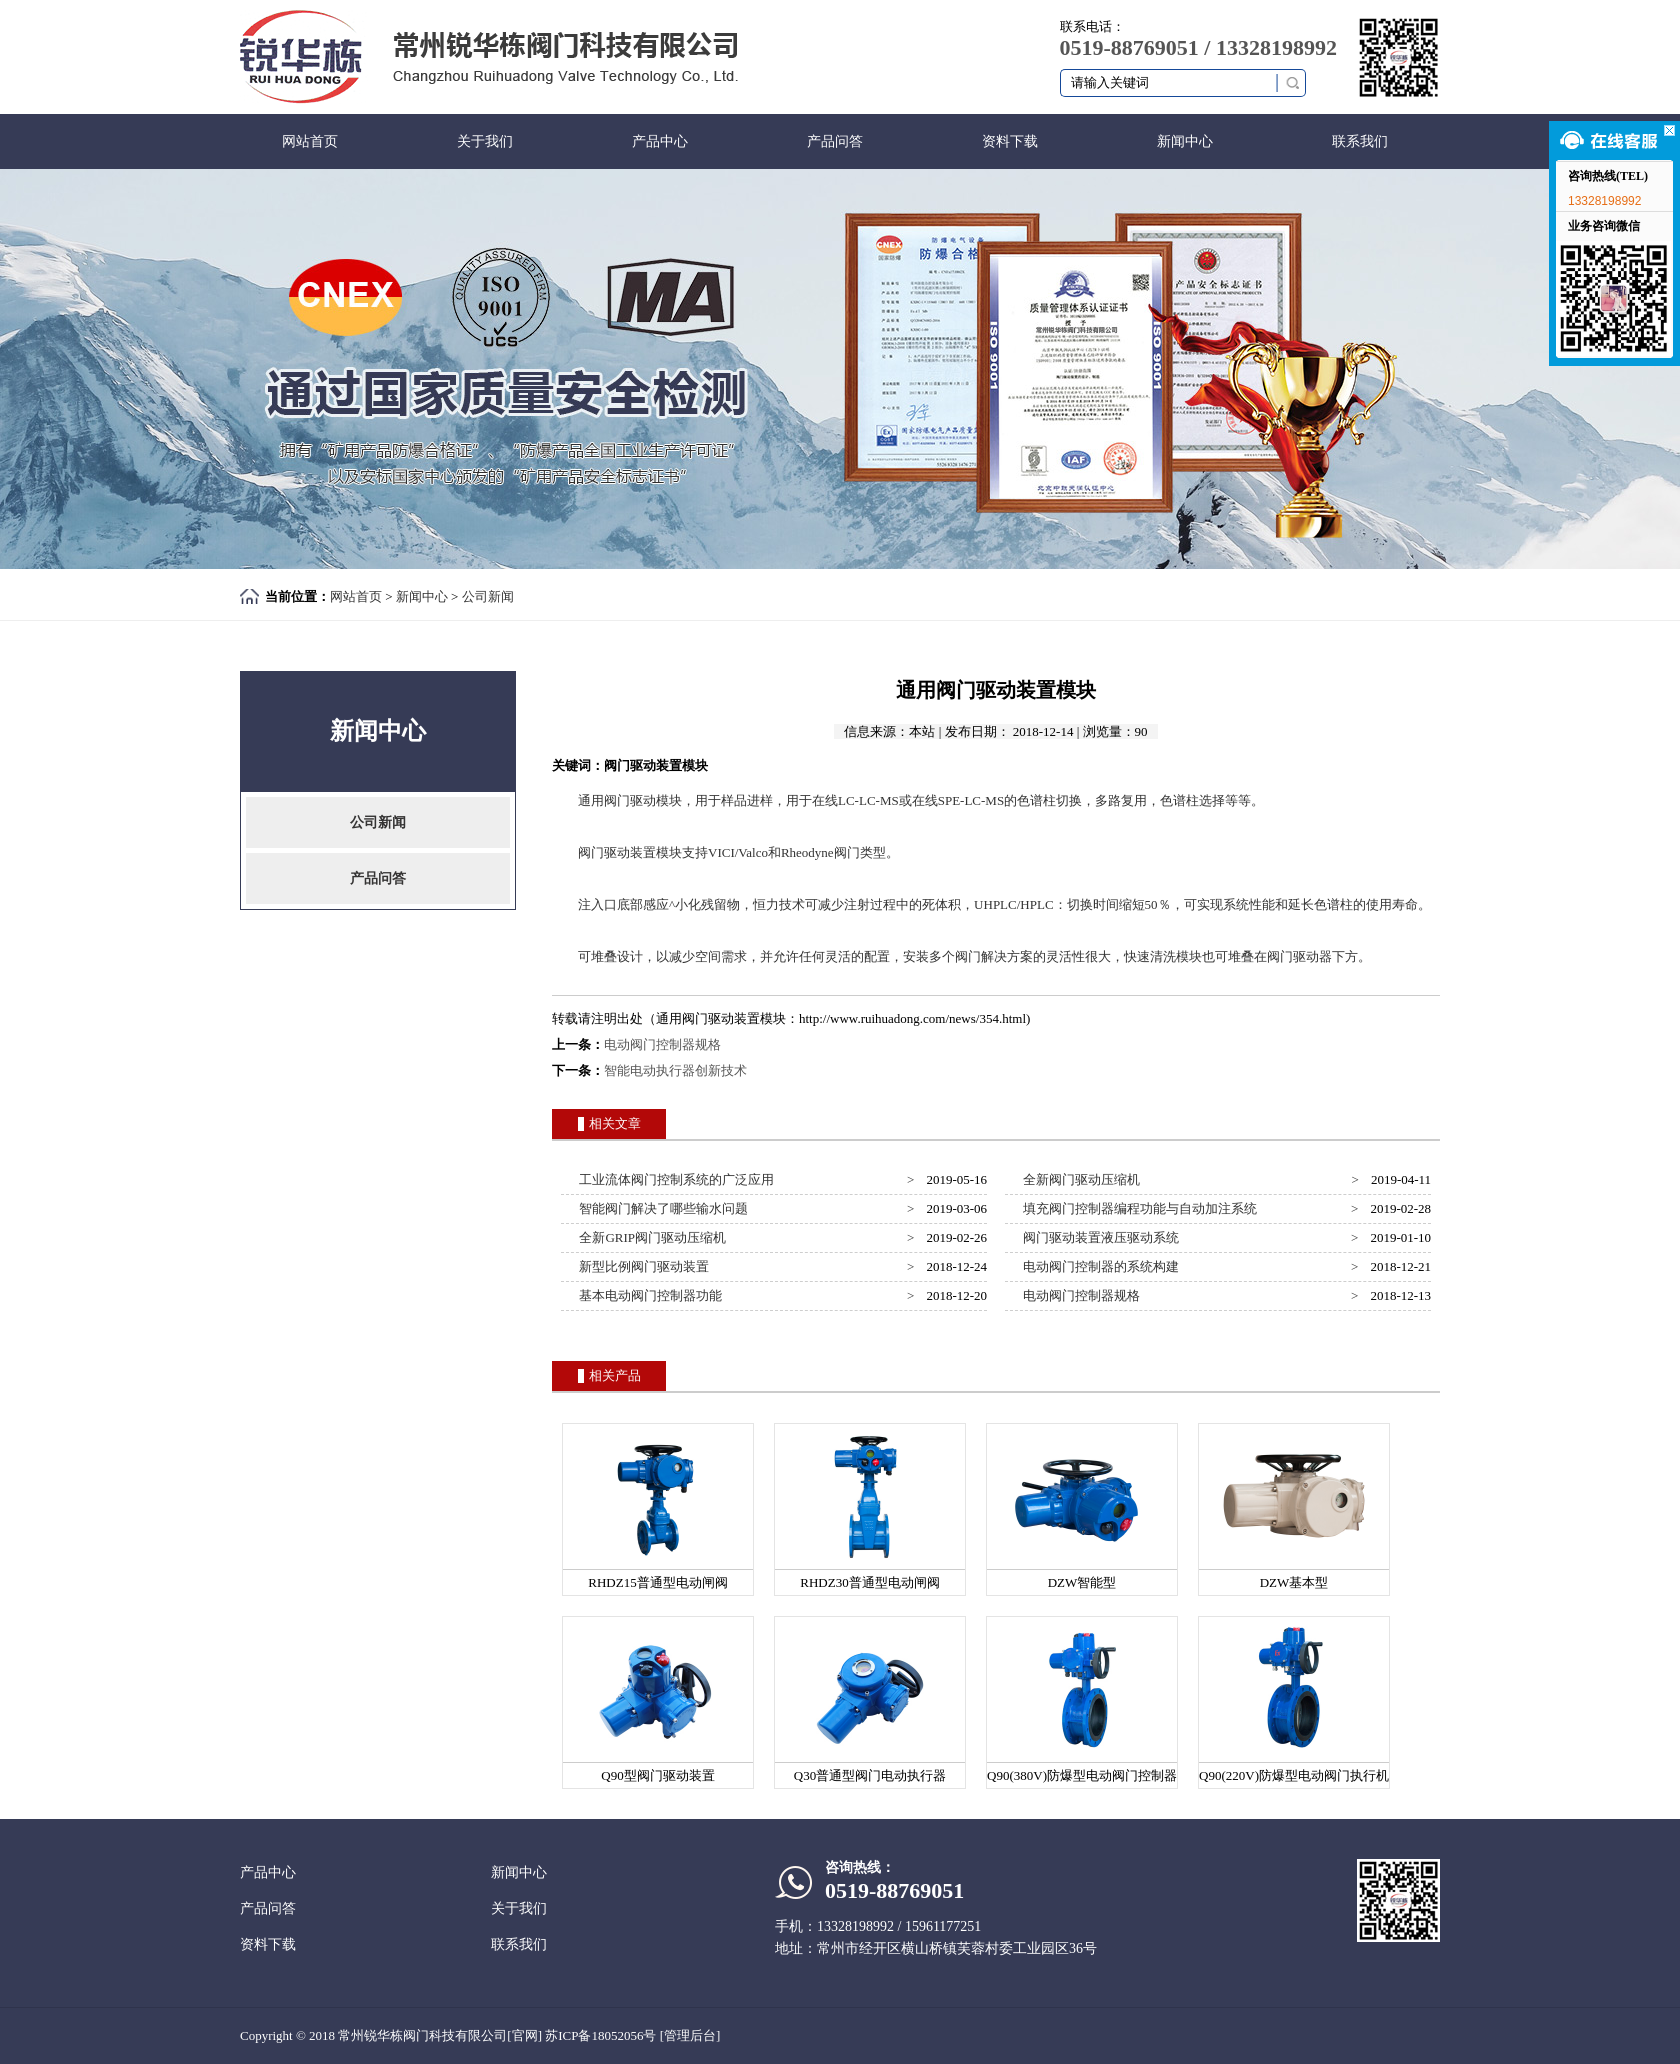 This screenshot has width=1680, height=2064. What do you see at coordinates (1079, 1179) in the screenshot?
I see `全新阀门驱动压缩机` at bounding box center [1079, 1179].